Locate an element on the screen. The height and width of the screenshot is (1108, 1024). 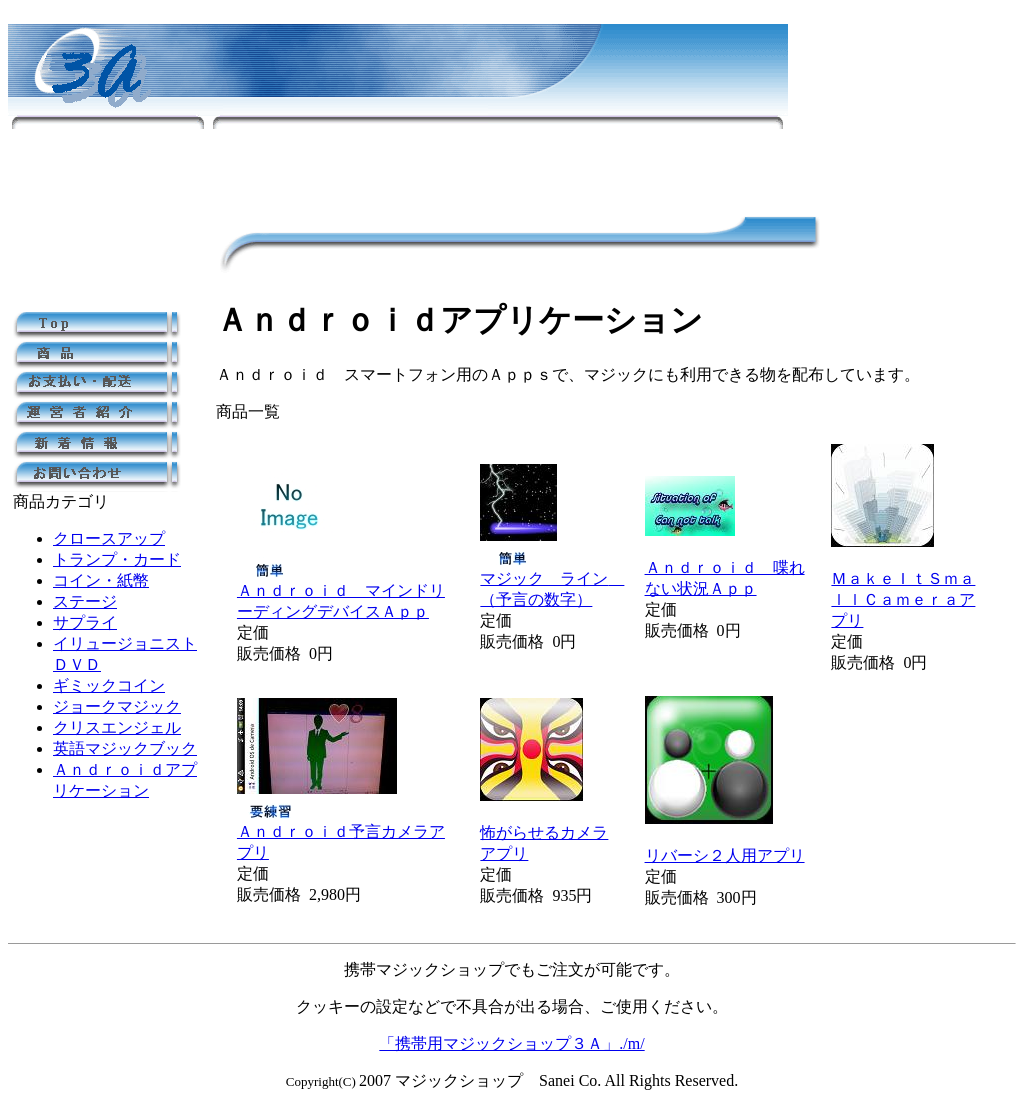
ジョークマジック is located at coordinates (117, 706).